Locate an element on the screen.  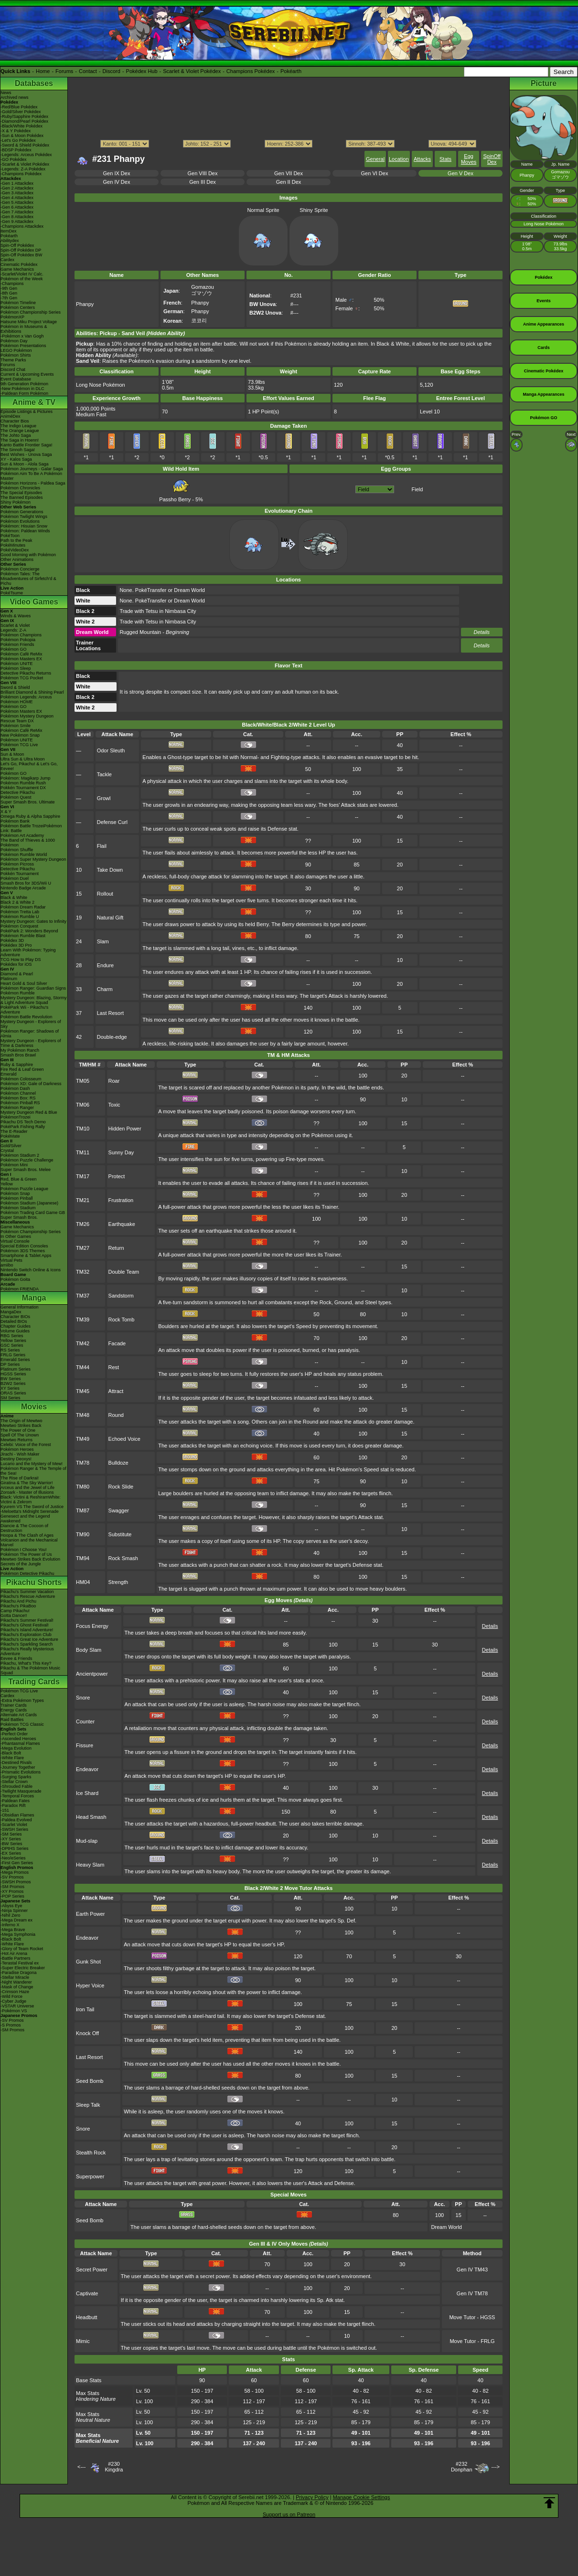
Gotta Dance!! is located at coordinates (13, 1615).